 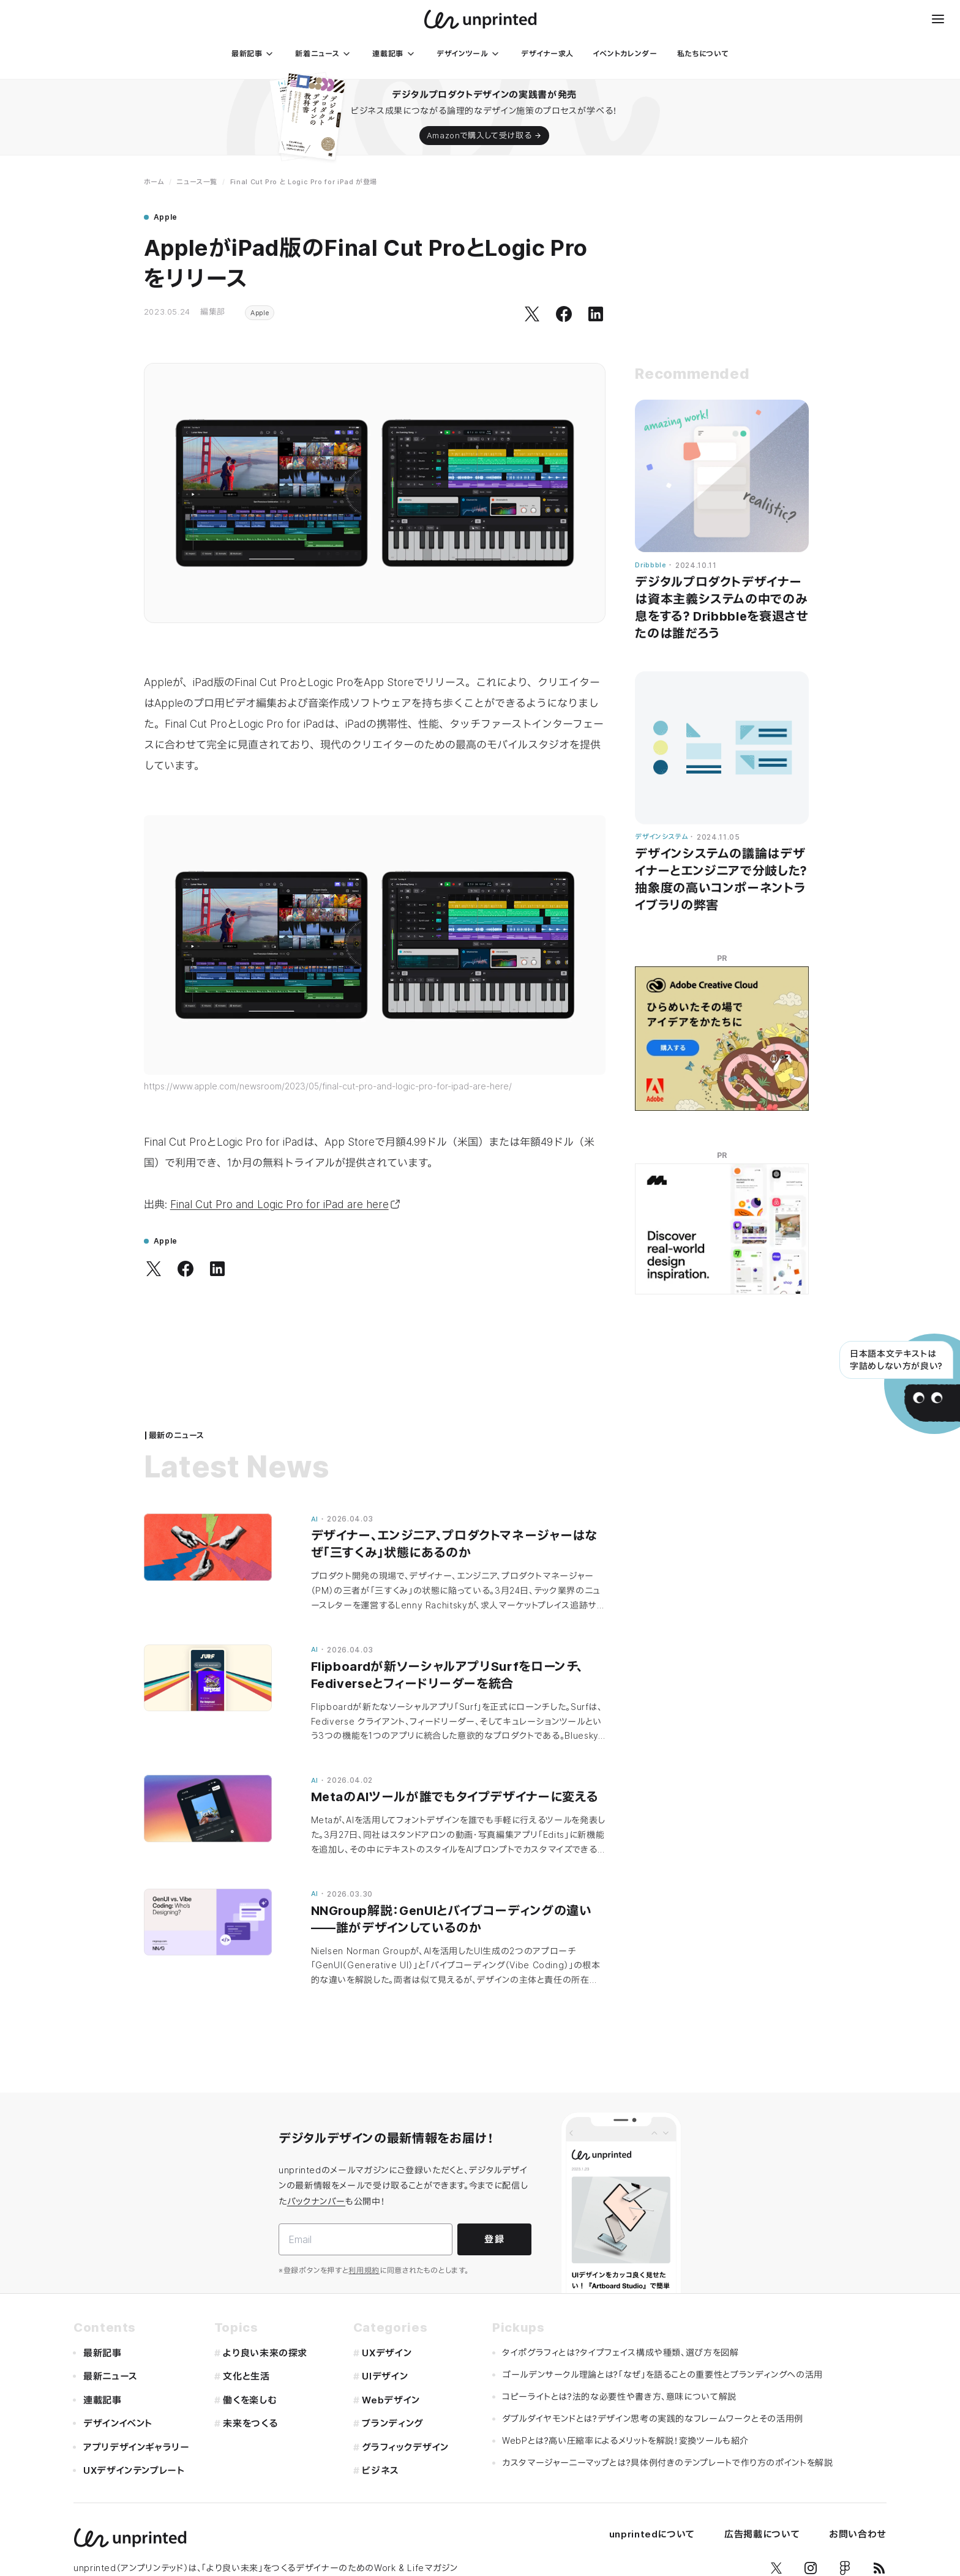 What do you see at coordinates (136, 2447) in the screenshot?
I see `アプリデザインギャラリー` at bounding box center [136, 2447].